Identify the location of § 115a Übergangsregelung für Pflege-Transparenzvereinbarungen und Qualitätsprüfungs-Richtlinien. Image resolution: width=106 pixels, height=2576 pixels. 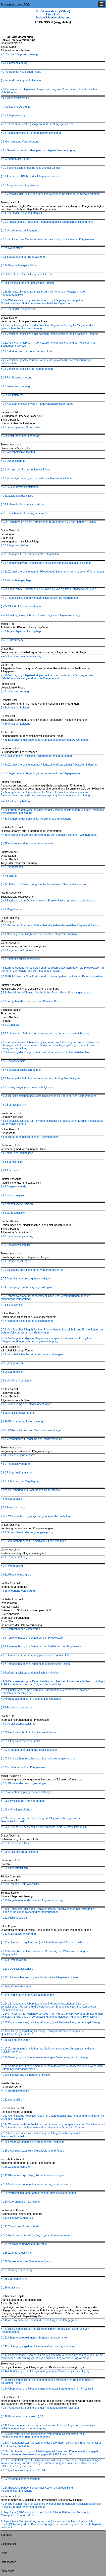
(43, 2033).